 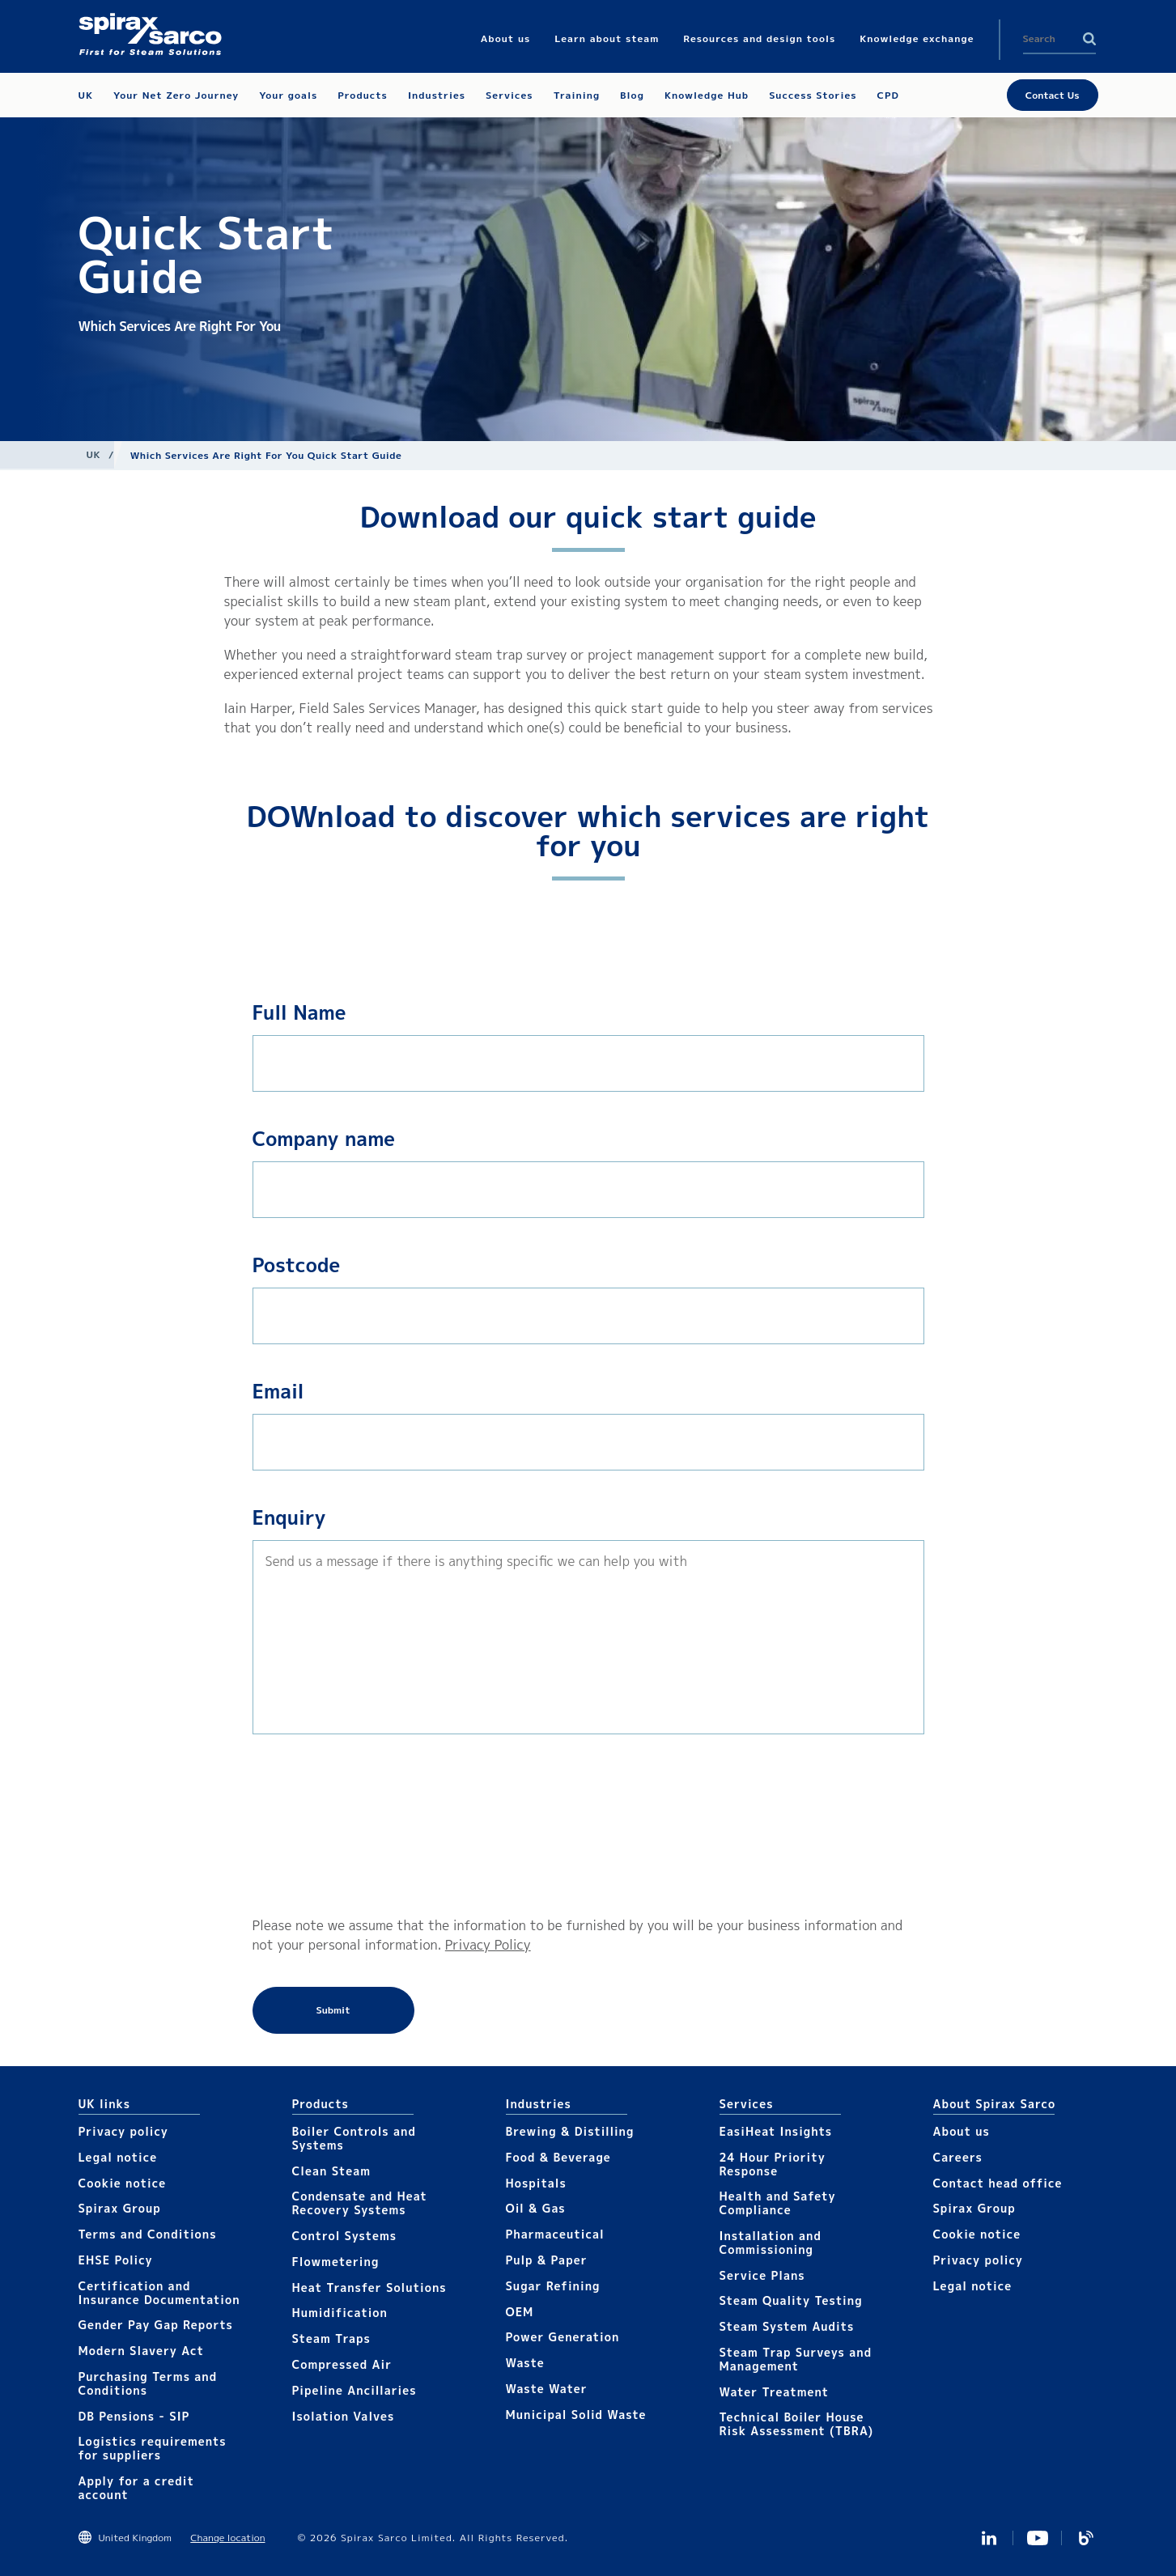 What do you see at coordinates (153, 2448) in the screenshot?
I see `Logistics requirements for suppliers` at bounding box center [153, 2448].